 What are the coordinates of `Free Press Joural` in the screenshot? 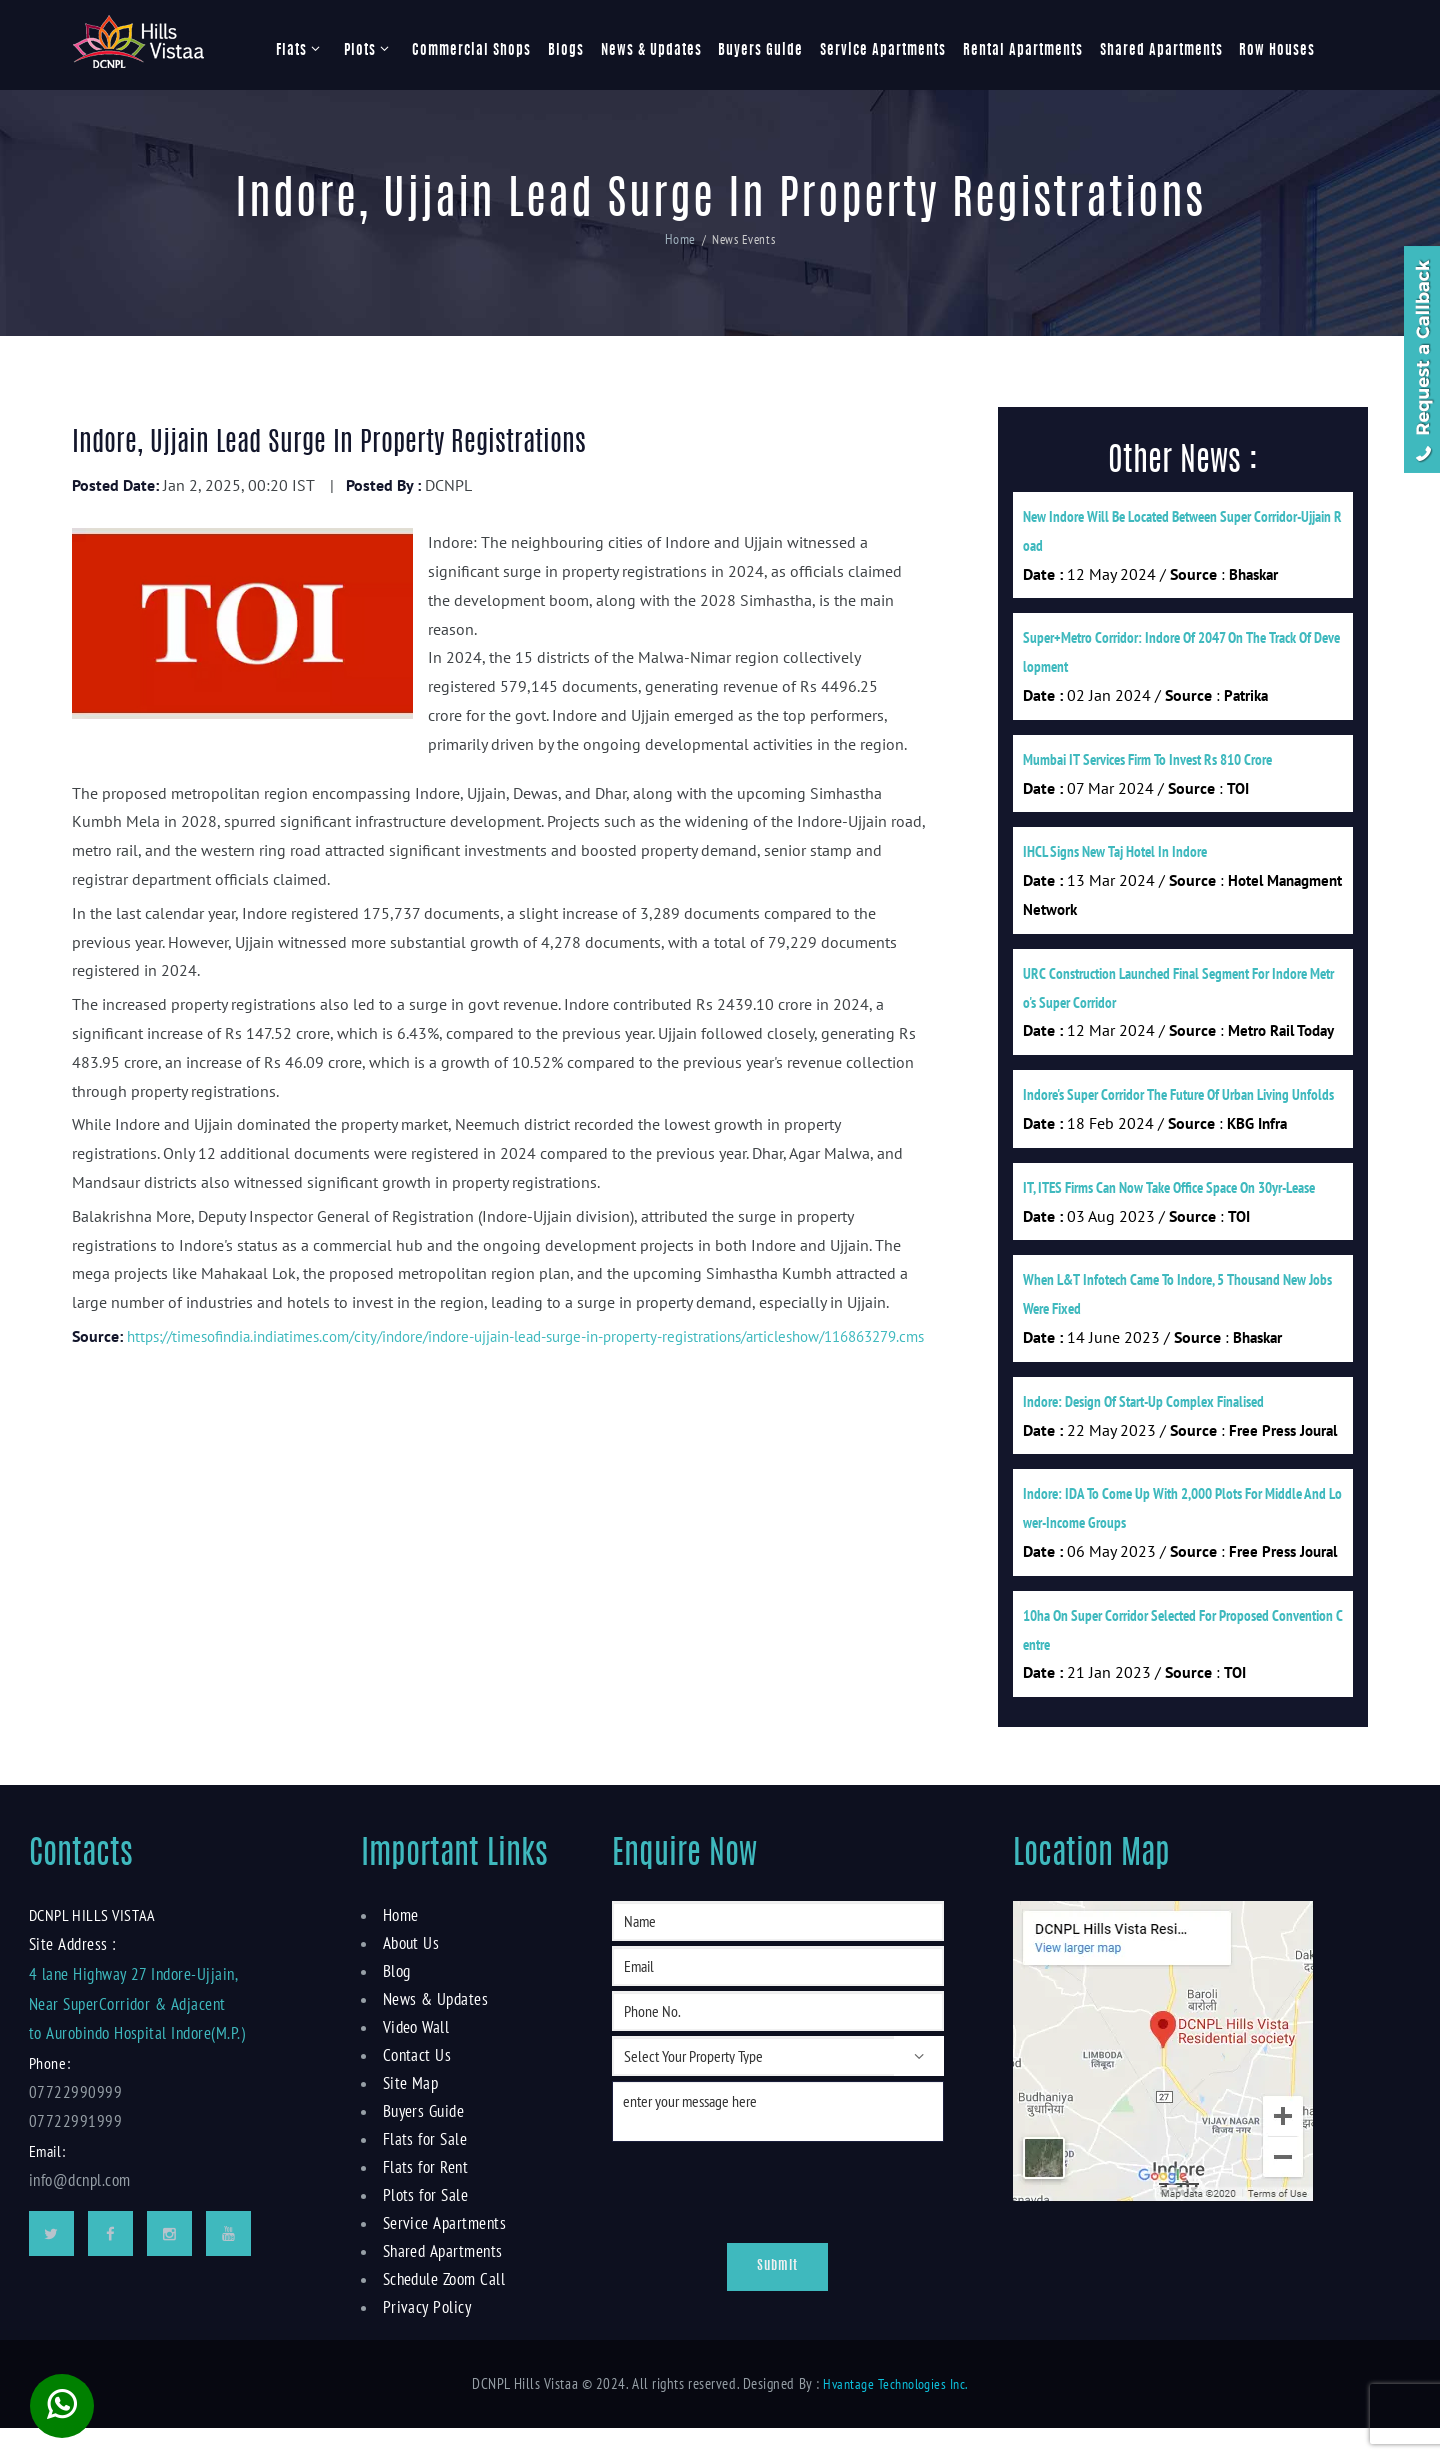 It's located at (1283, 1452).